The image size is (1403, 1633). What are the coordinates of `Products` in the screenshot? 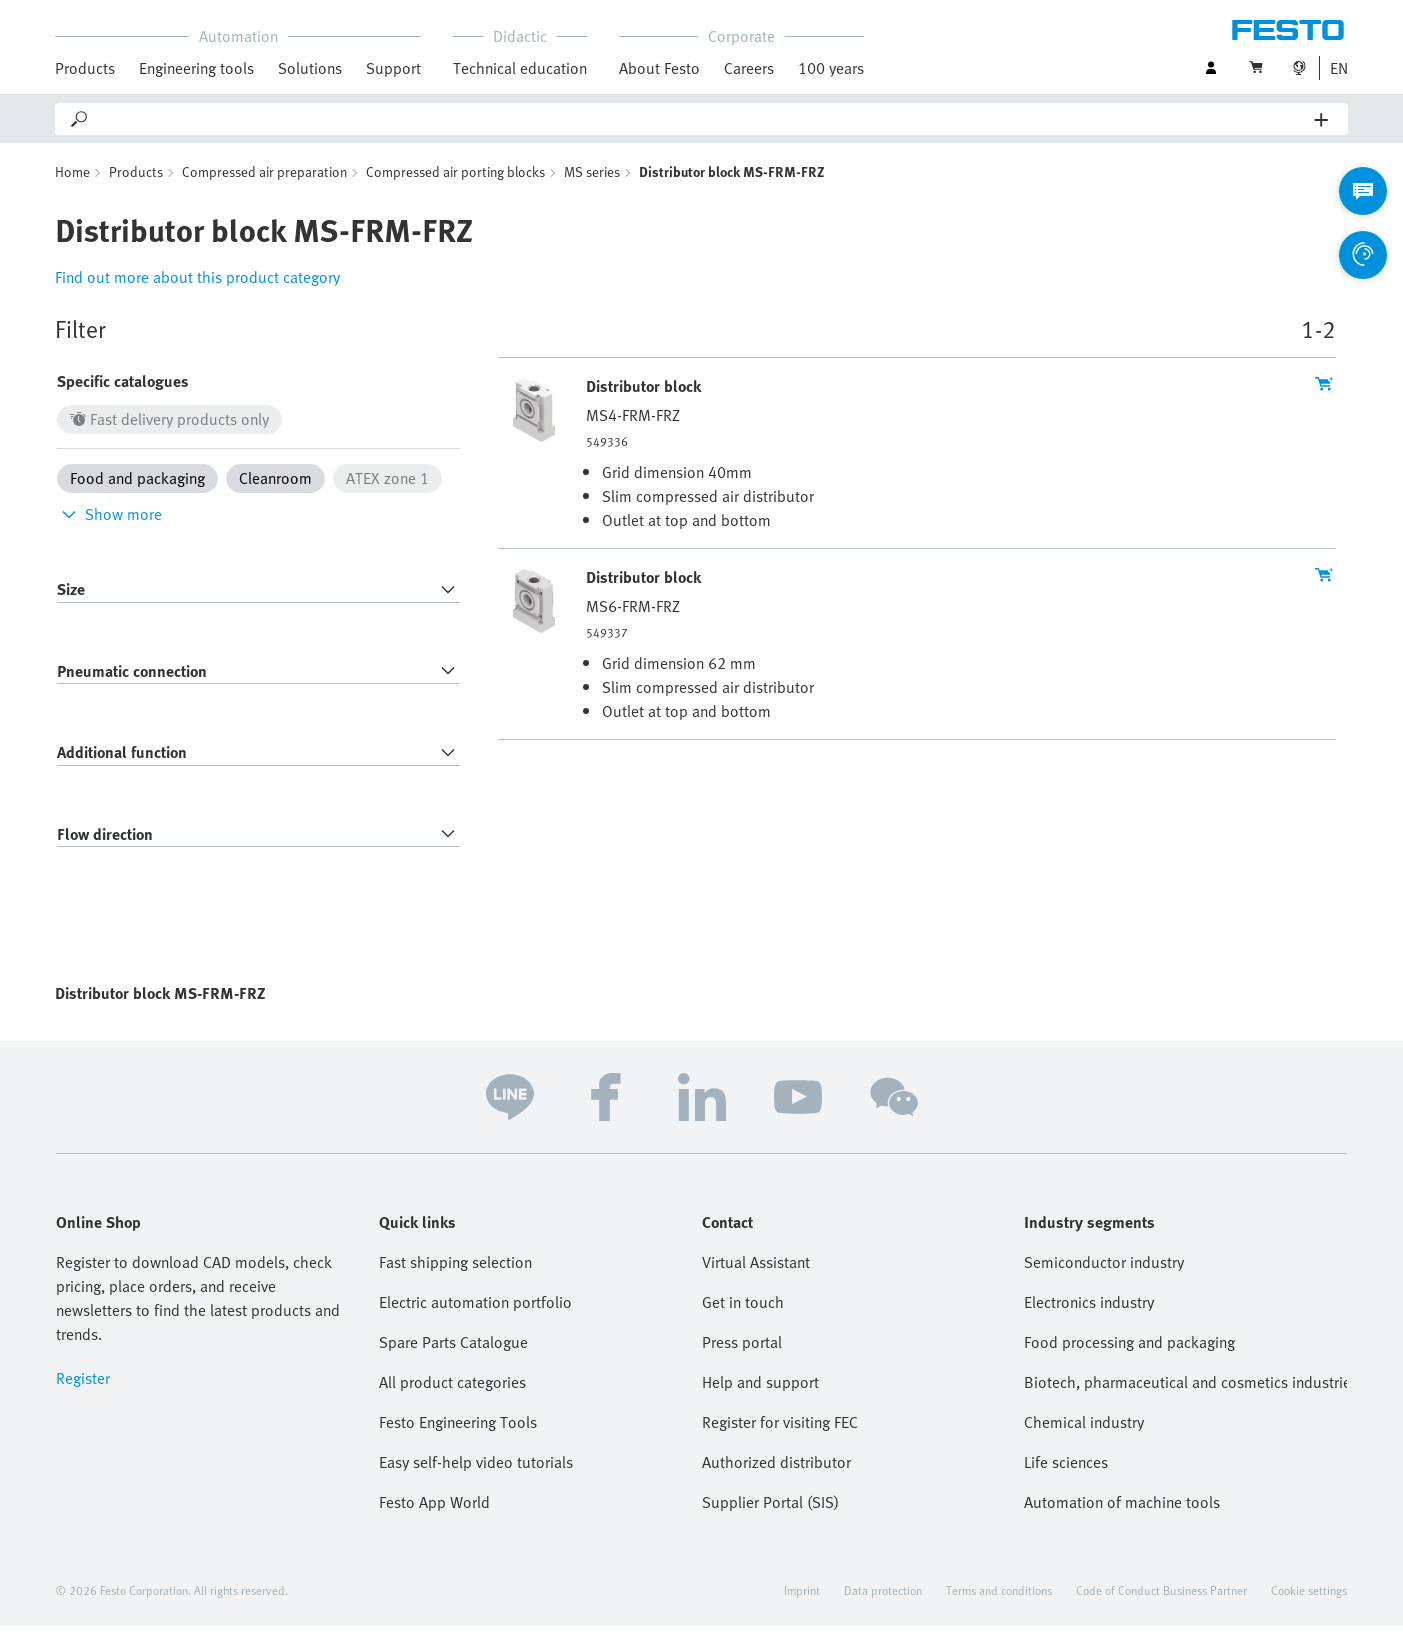 It's located at (85, 68).